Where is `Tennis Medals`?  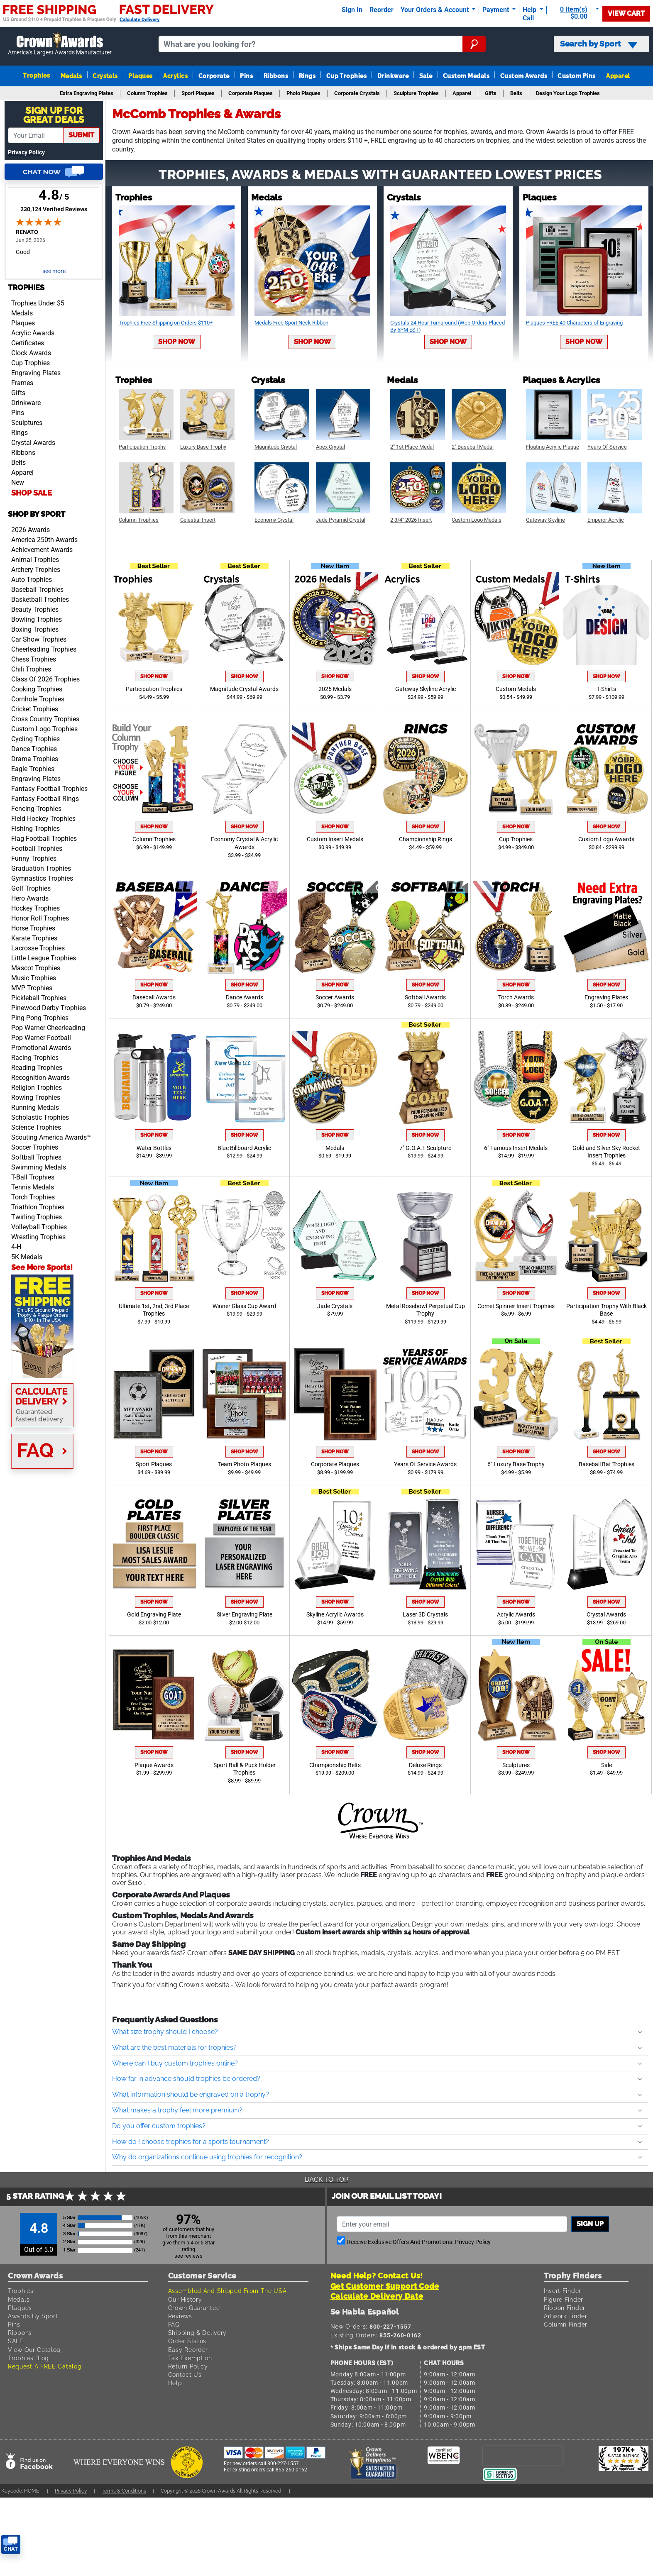
Tennis Medals is located at coordinates (32, 1187).